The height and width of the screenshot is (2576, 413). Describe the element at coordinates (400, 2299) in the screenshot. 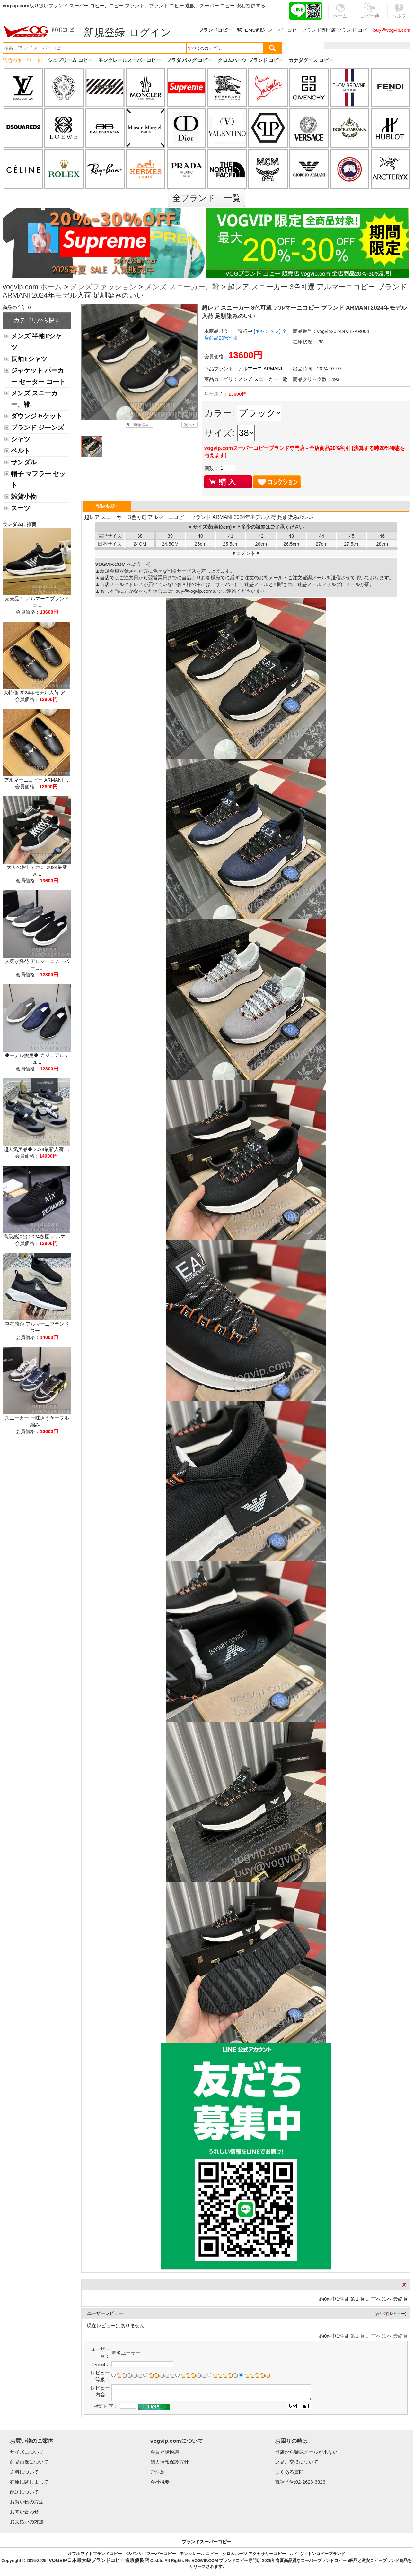

I see `最終頁` at that location.